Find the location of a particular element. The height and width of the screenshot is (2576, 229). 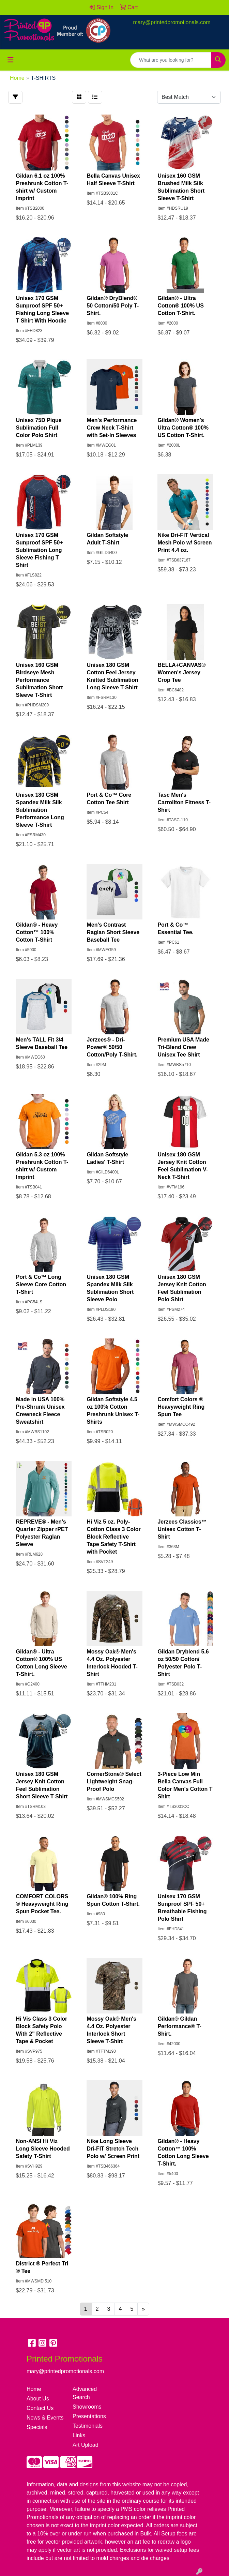

[Toggle navigation] is located at coordinates (10, 60).